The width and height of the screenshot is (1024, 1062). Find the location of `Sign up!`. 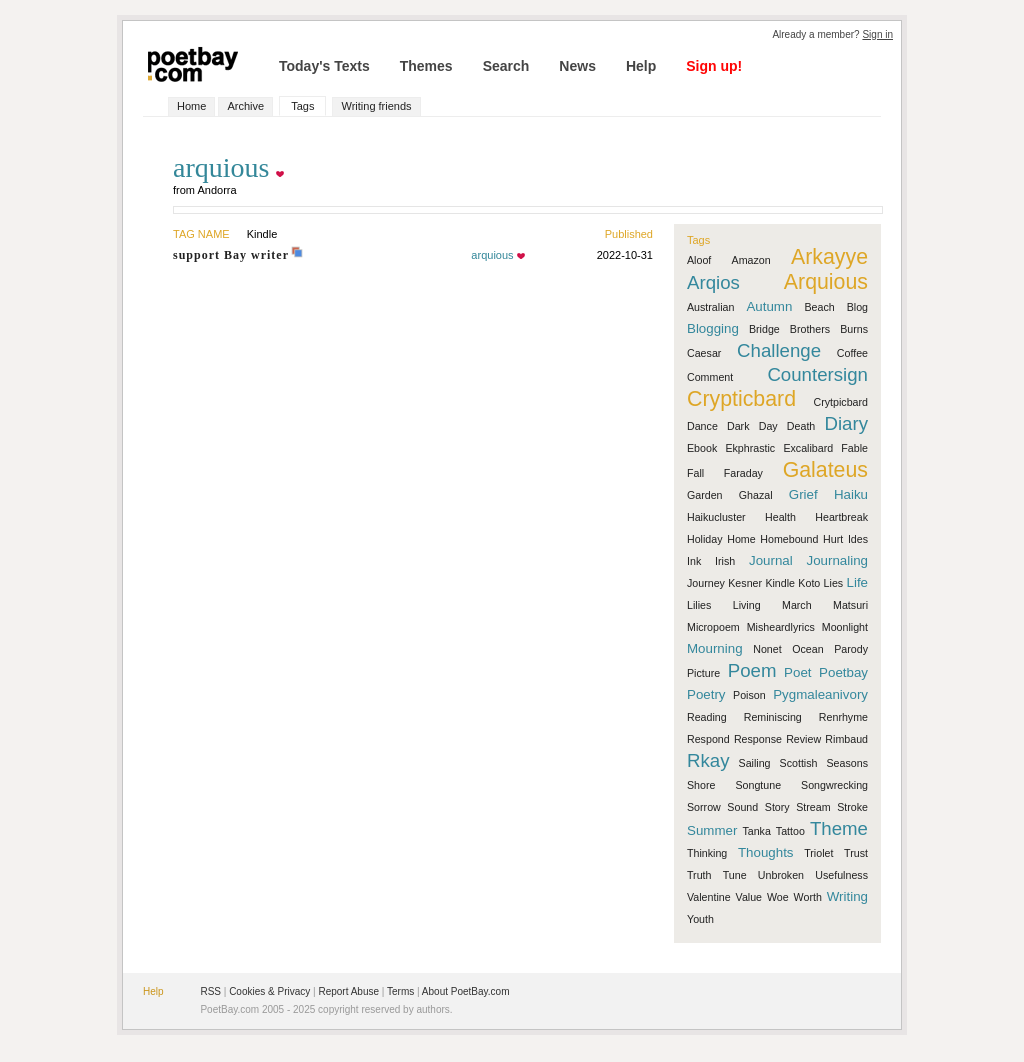

Sign up! is located at coordinates (714, 66).